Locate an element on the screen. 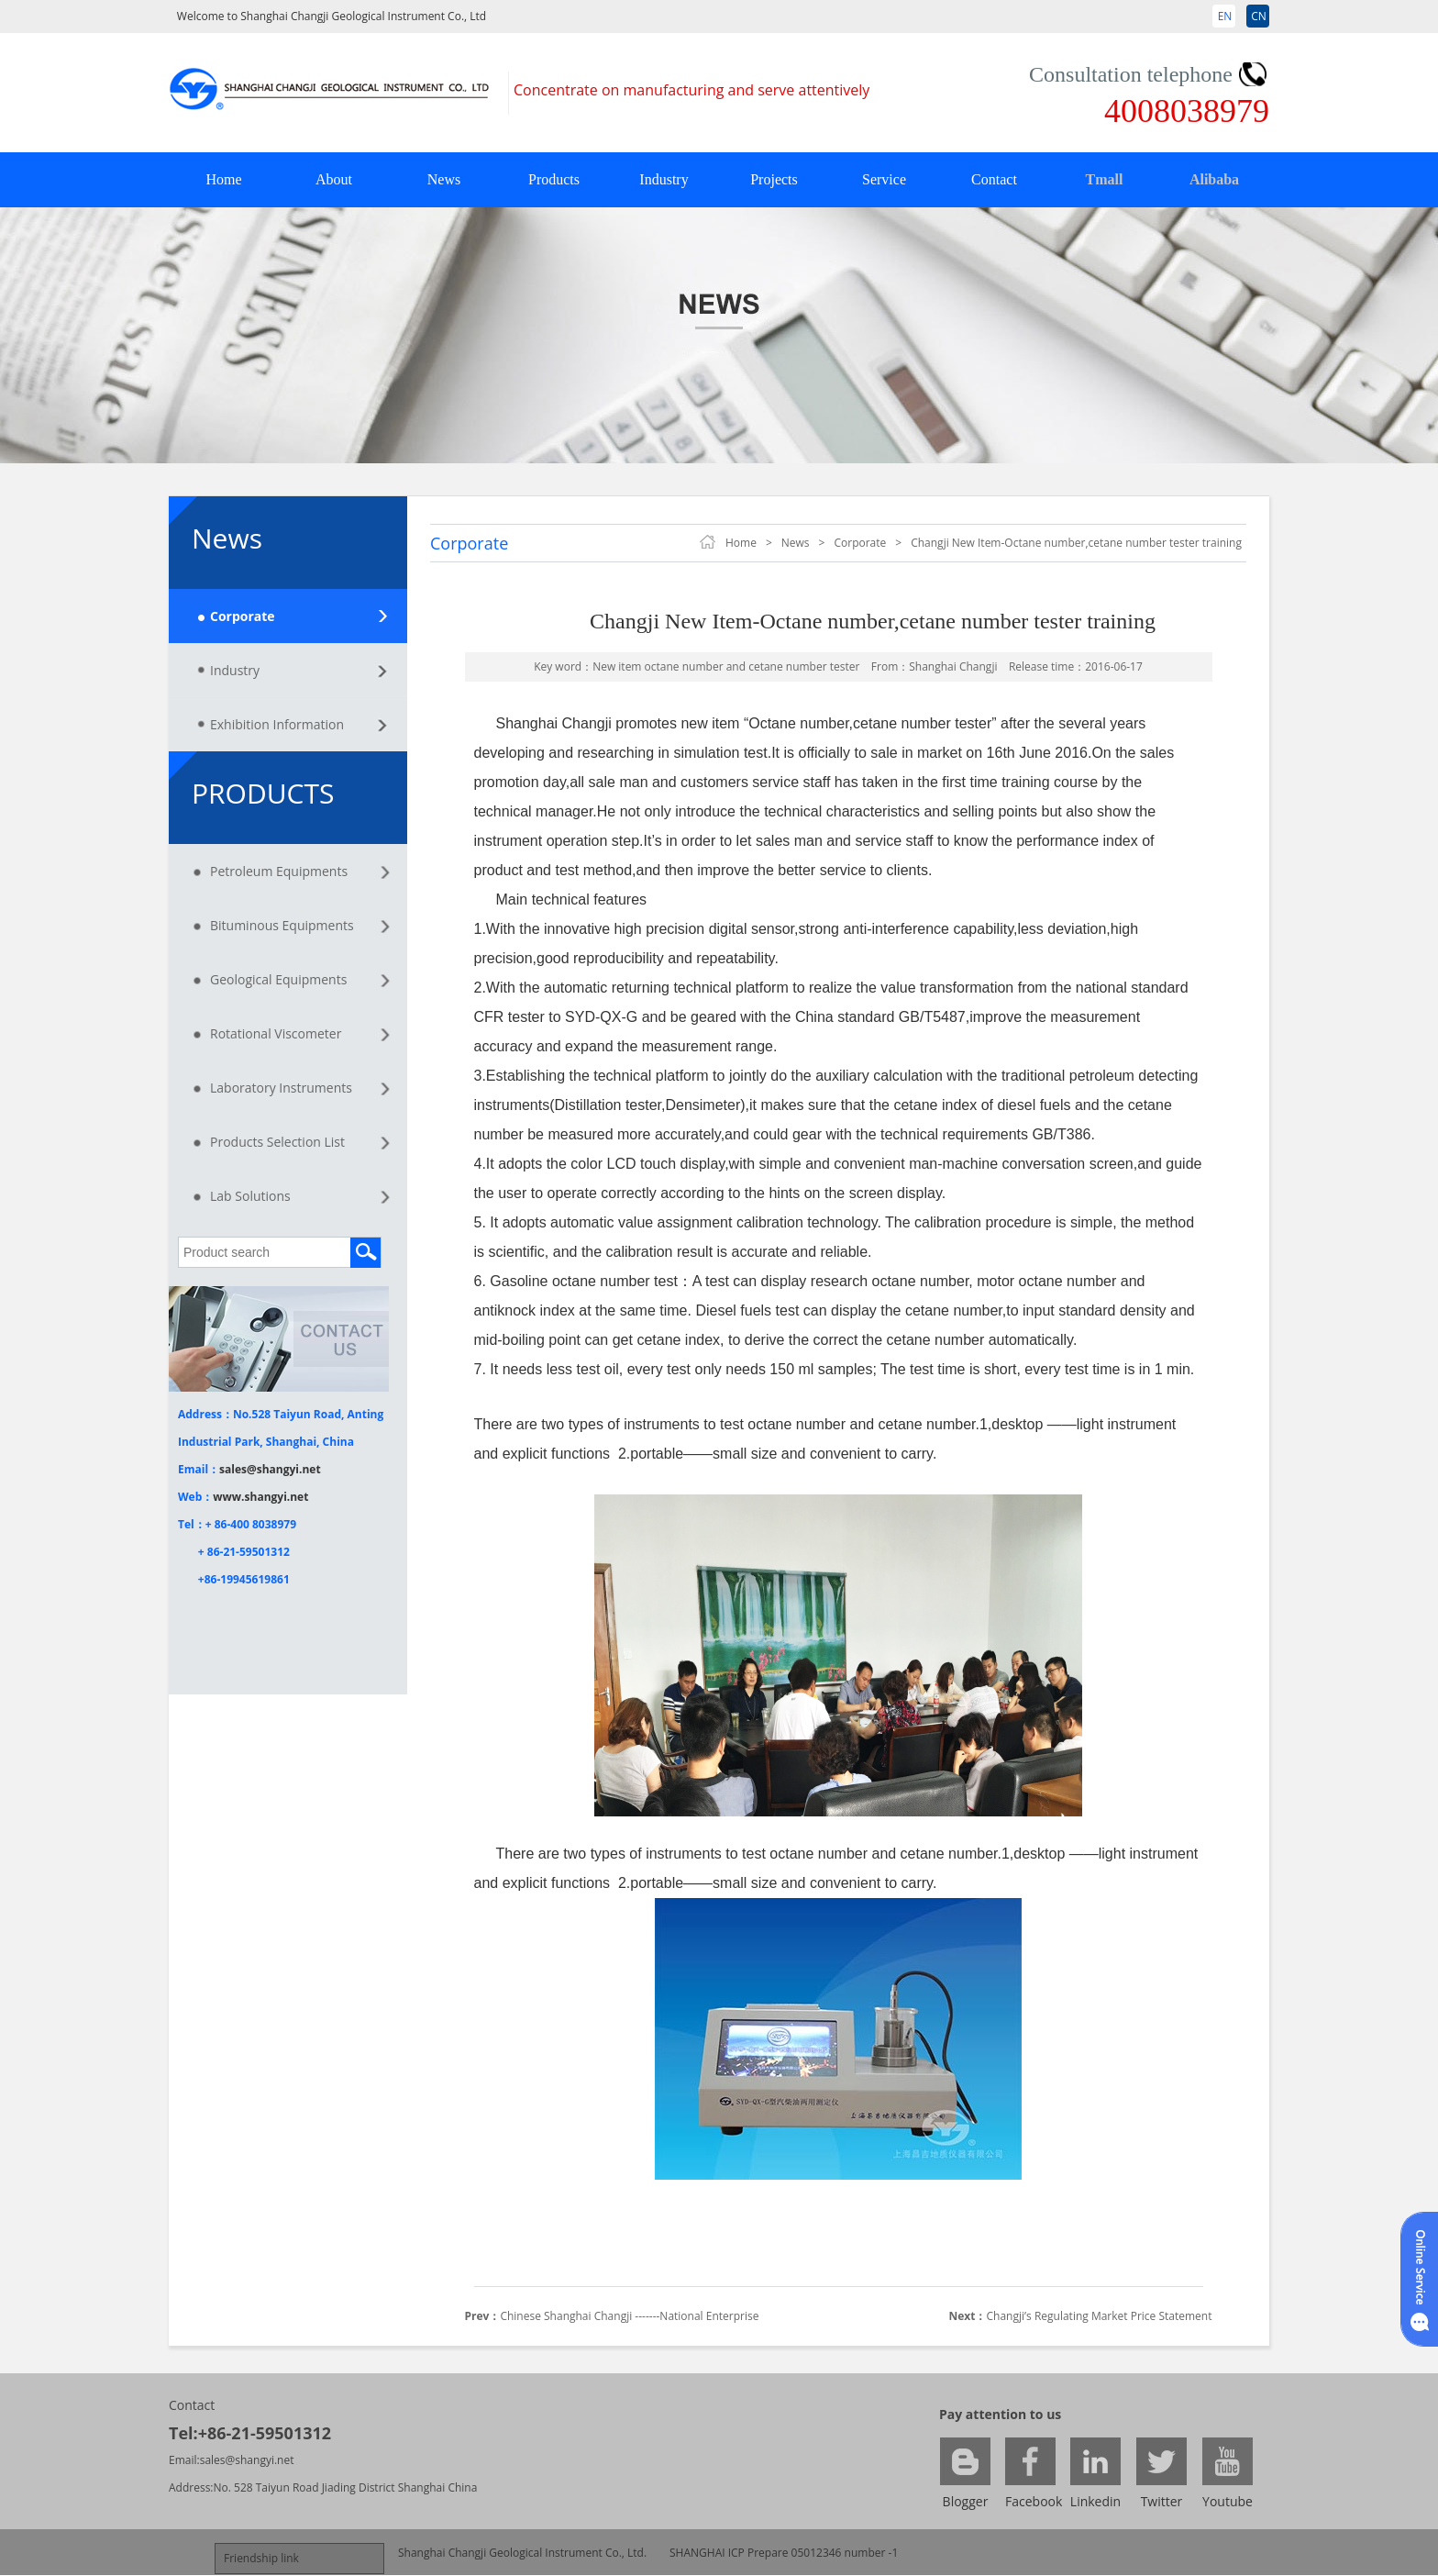 The height and width of the screenshot is (2576, 1438). About is located at coordinates (333, 179).